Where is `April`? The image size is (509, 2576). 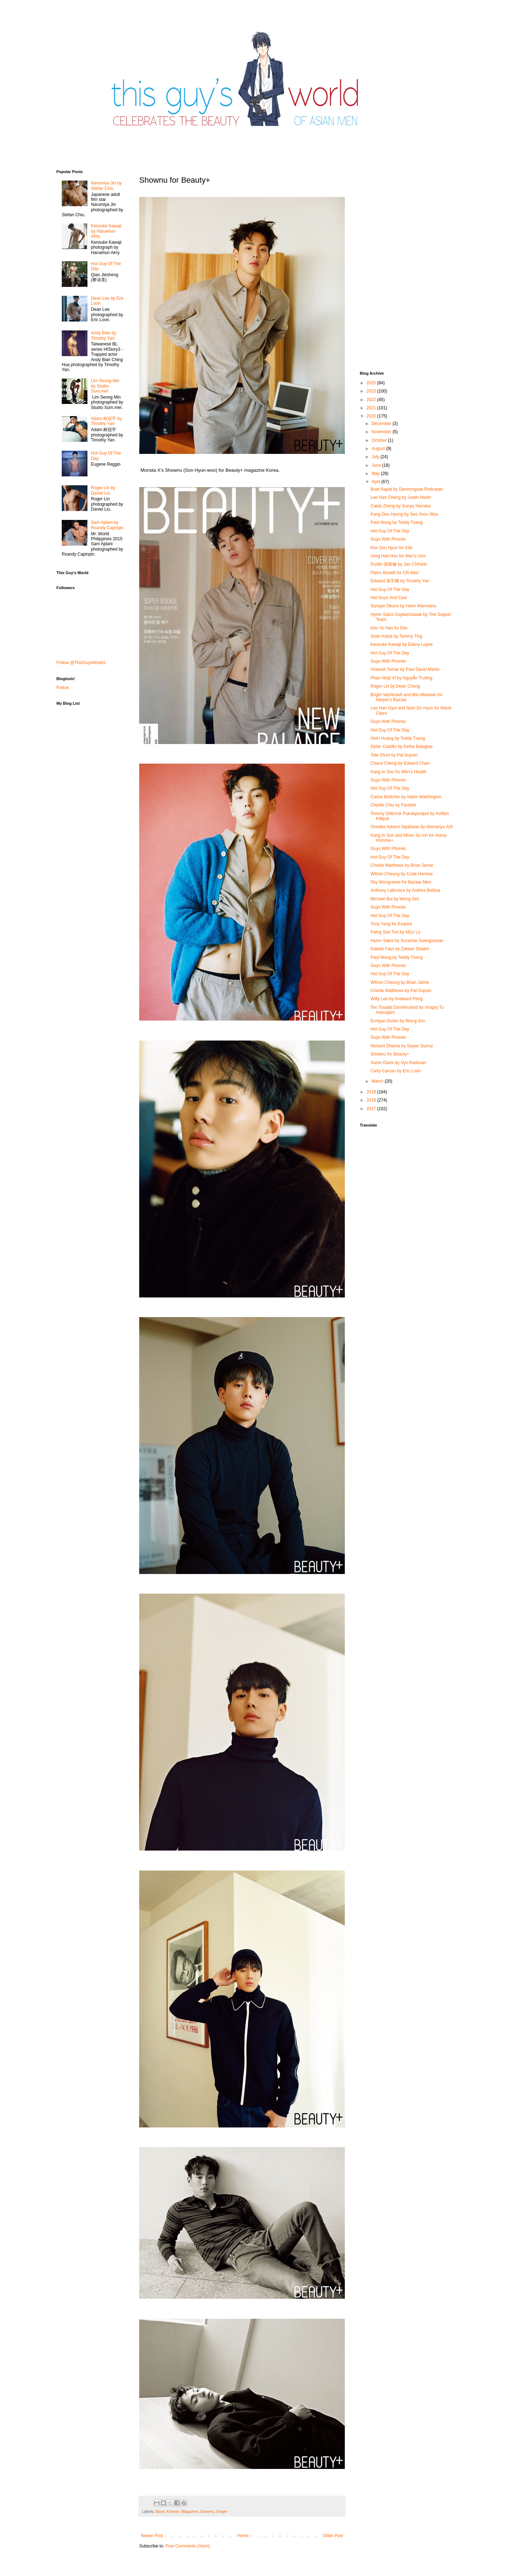 April is located at coordinates (376, 481).